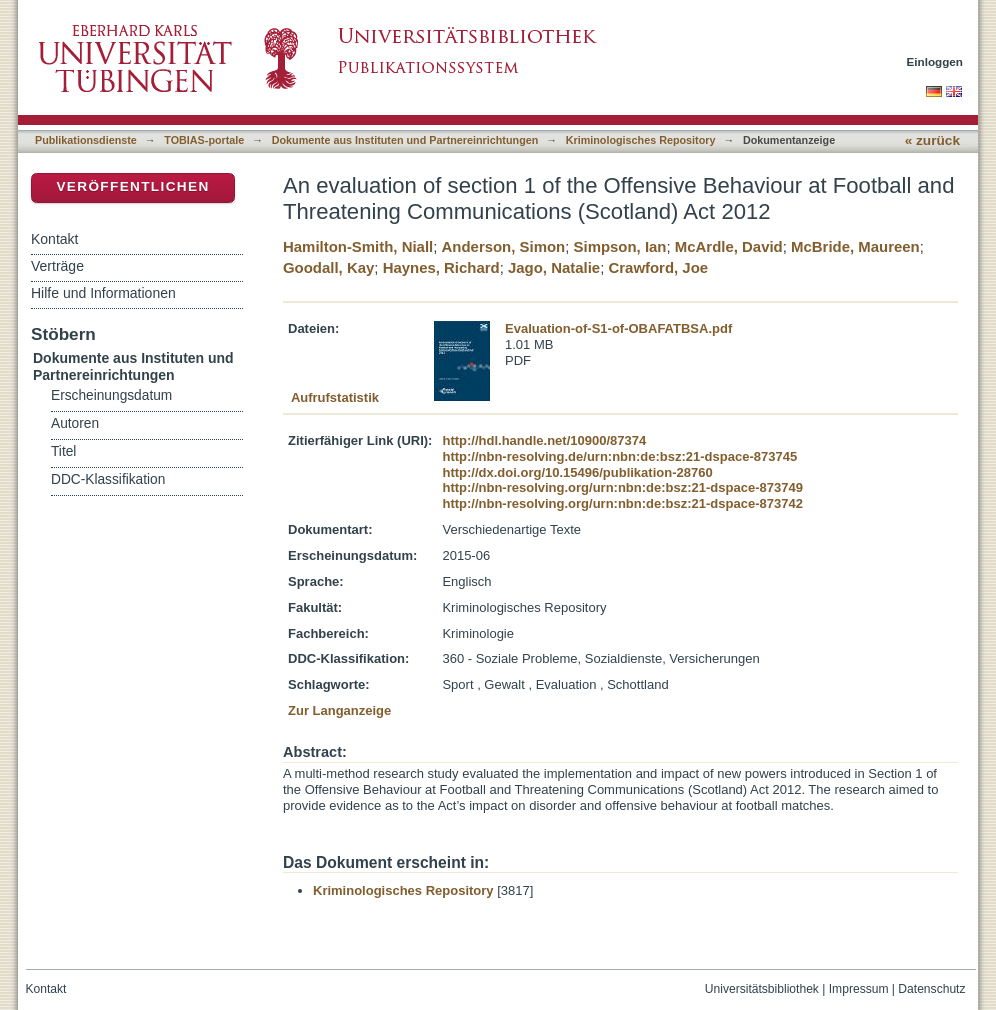 This screenshot has height=1010, width=996. Describe the element at coordinates (63, 451) in the screenshot. I see `Titel` at that location.